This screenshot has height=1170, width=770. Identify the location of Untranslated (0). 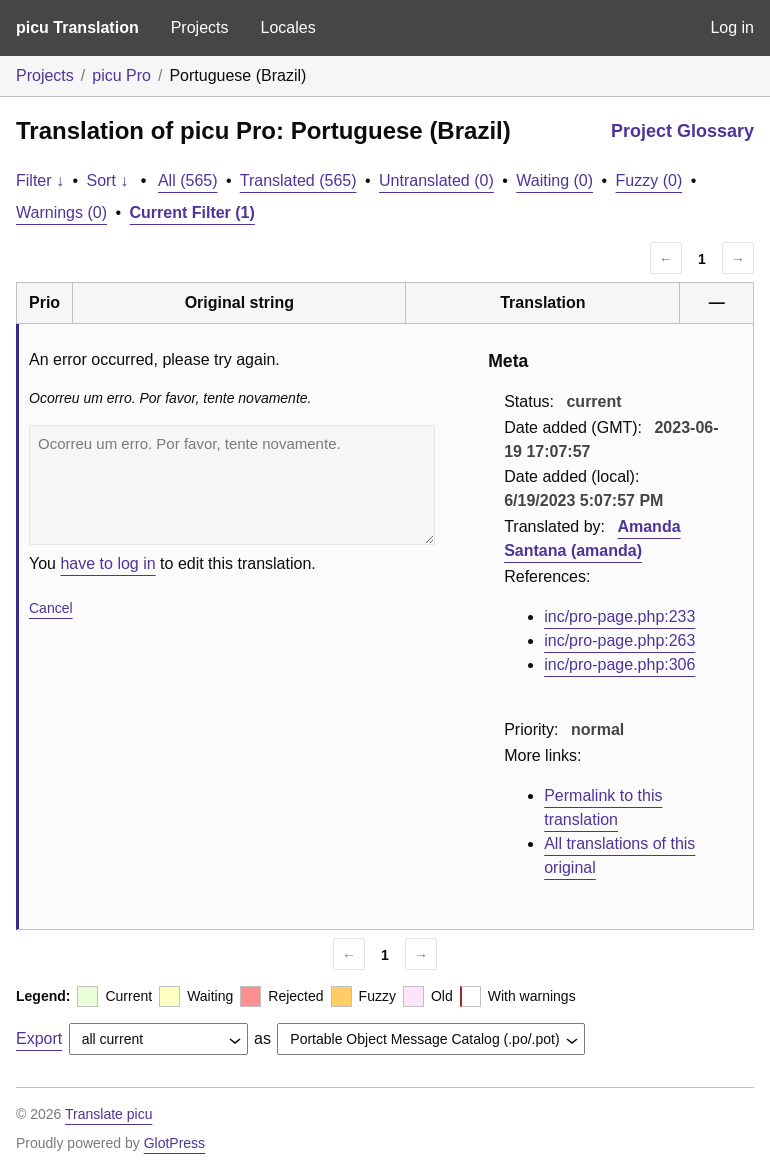
(436, 180).